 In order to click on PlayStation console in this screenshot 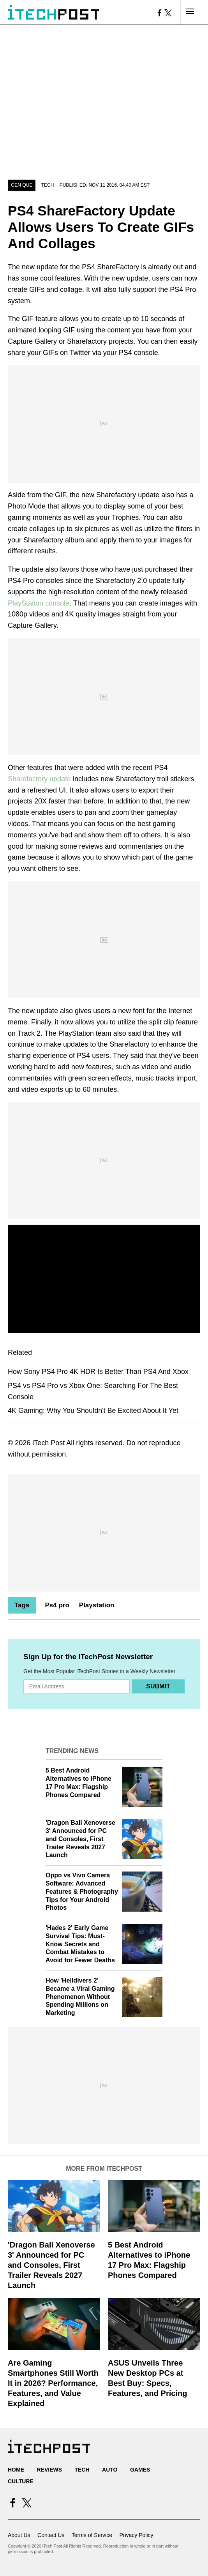, I will do `click(38, 603)`.